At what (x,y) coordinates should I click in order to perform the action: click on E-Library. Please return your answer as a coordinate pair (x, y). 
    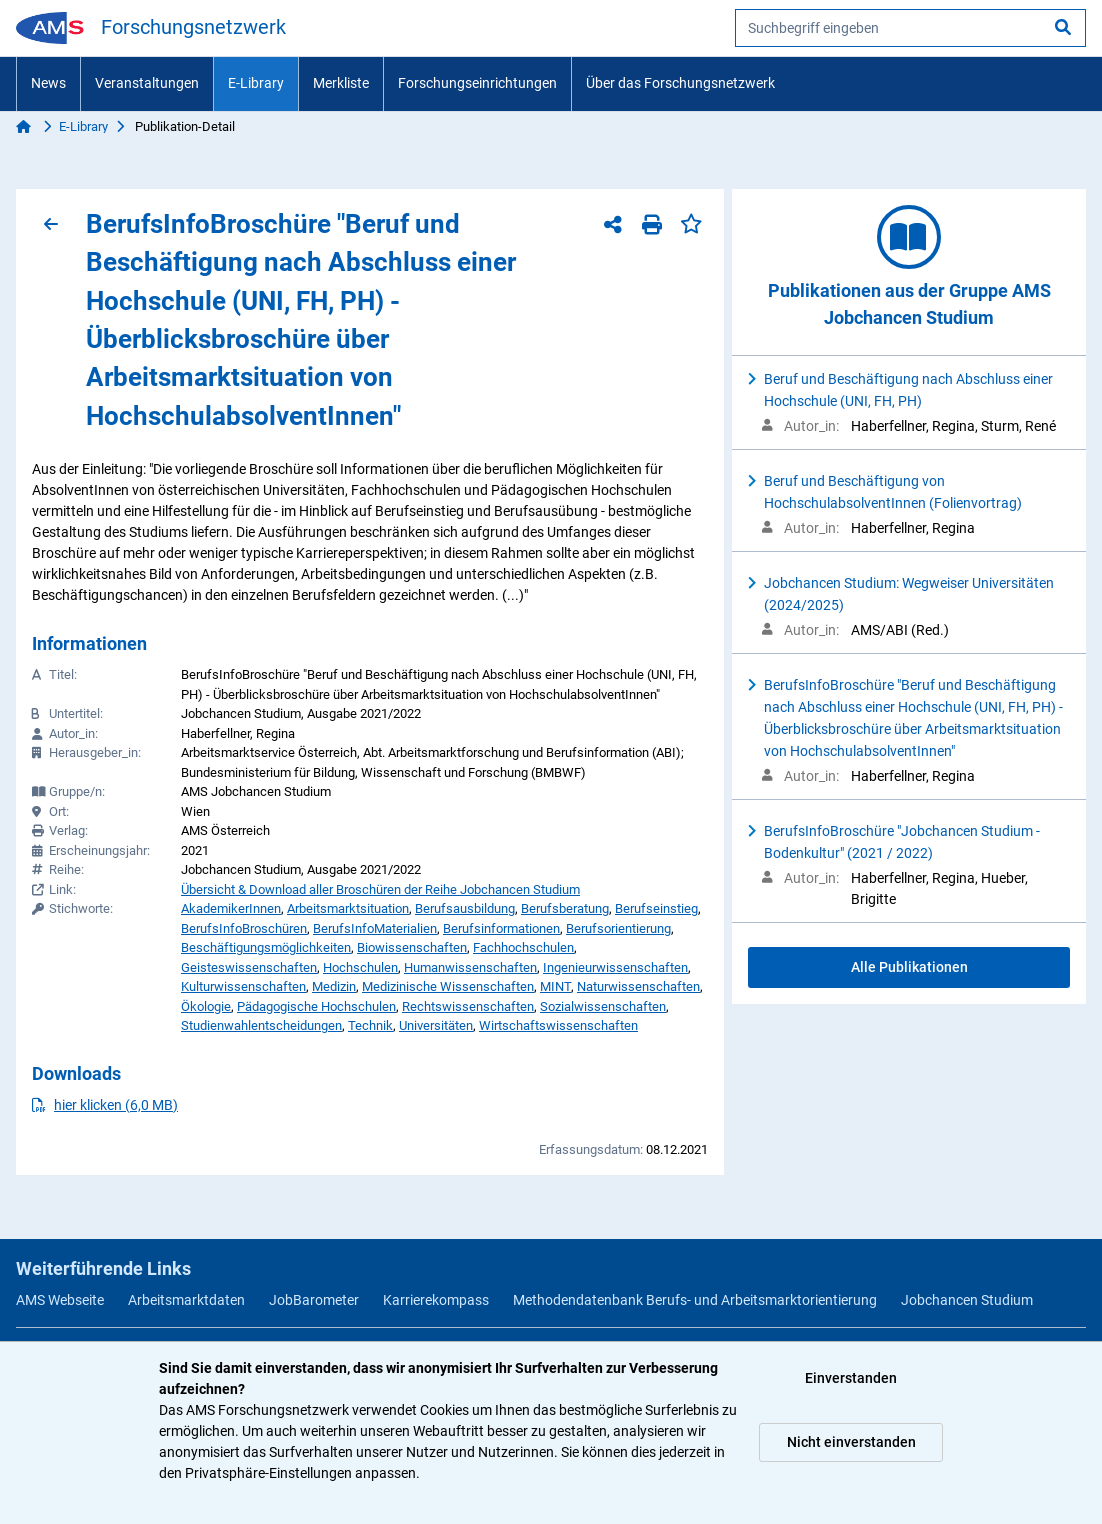
    Looking at the image, I should click on (256, 83).